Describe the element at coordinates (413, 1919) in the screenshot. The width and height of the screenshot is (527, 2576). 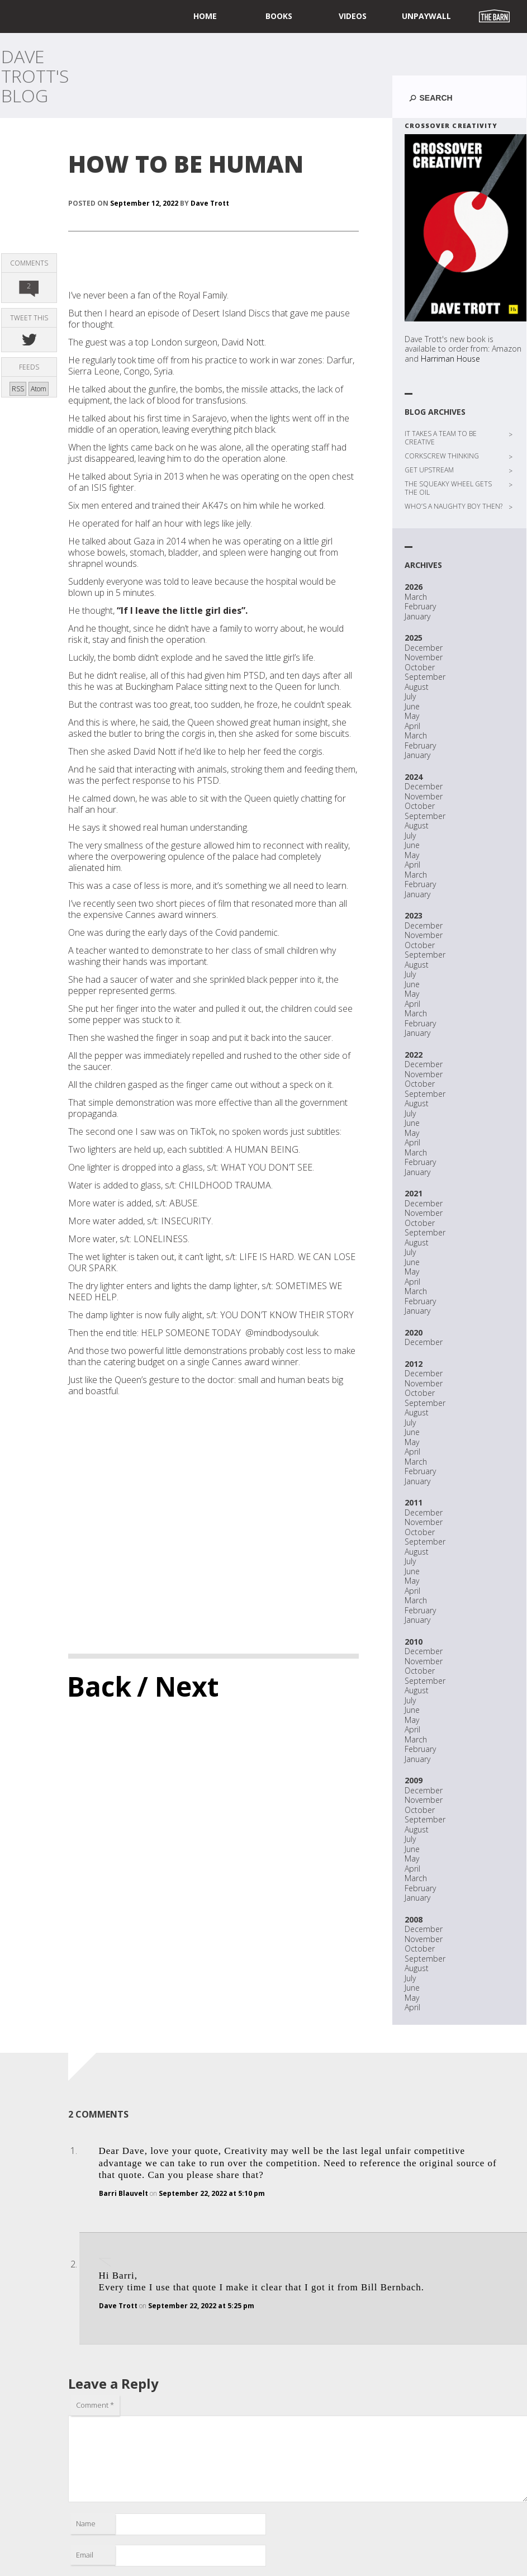
I see `2008` at that location.